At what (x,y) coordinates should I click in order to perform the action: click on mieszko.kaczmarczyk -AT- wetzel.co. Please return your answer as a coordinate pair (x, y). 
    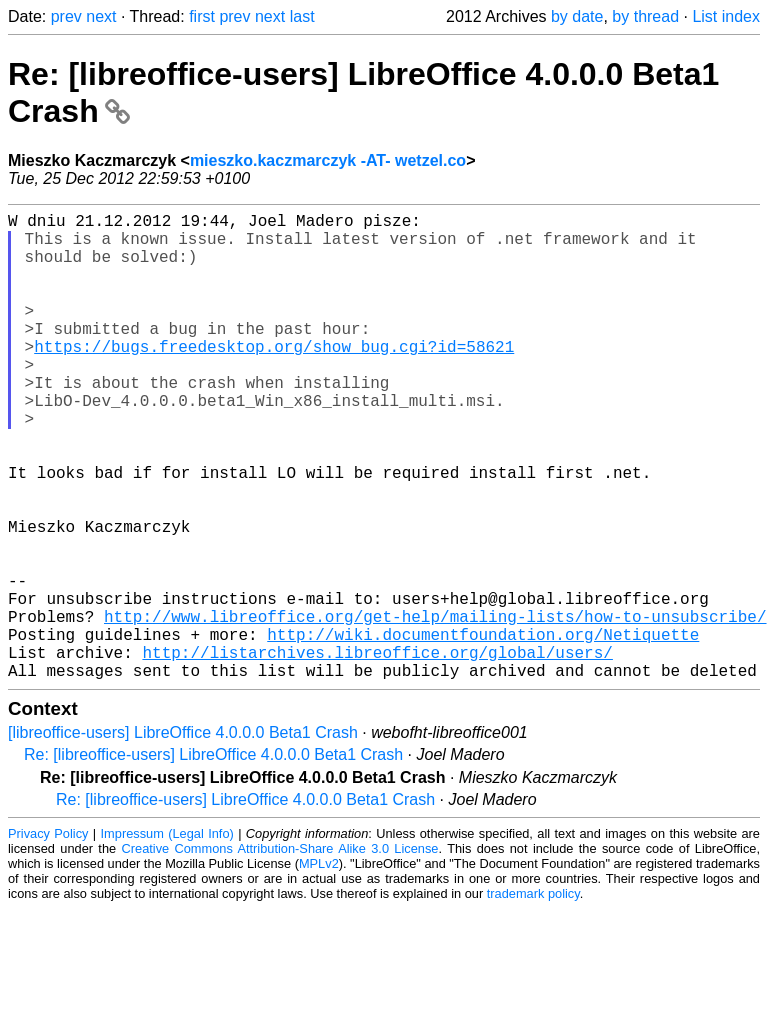
    Looking at the image, I should click on (328, 160).